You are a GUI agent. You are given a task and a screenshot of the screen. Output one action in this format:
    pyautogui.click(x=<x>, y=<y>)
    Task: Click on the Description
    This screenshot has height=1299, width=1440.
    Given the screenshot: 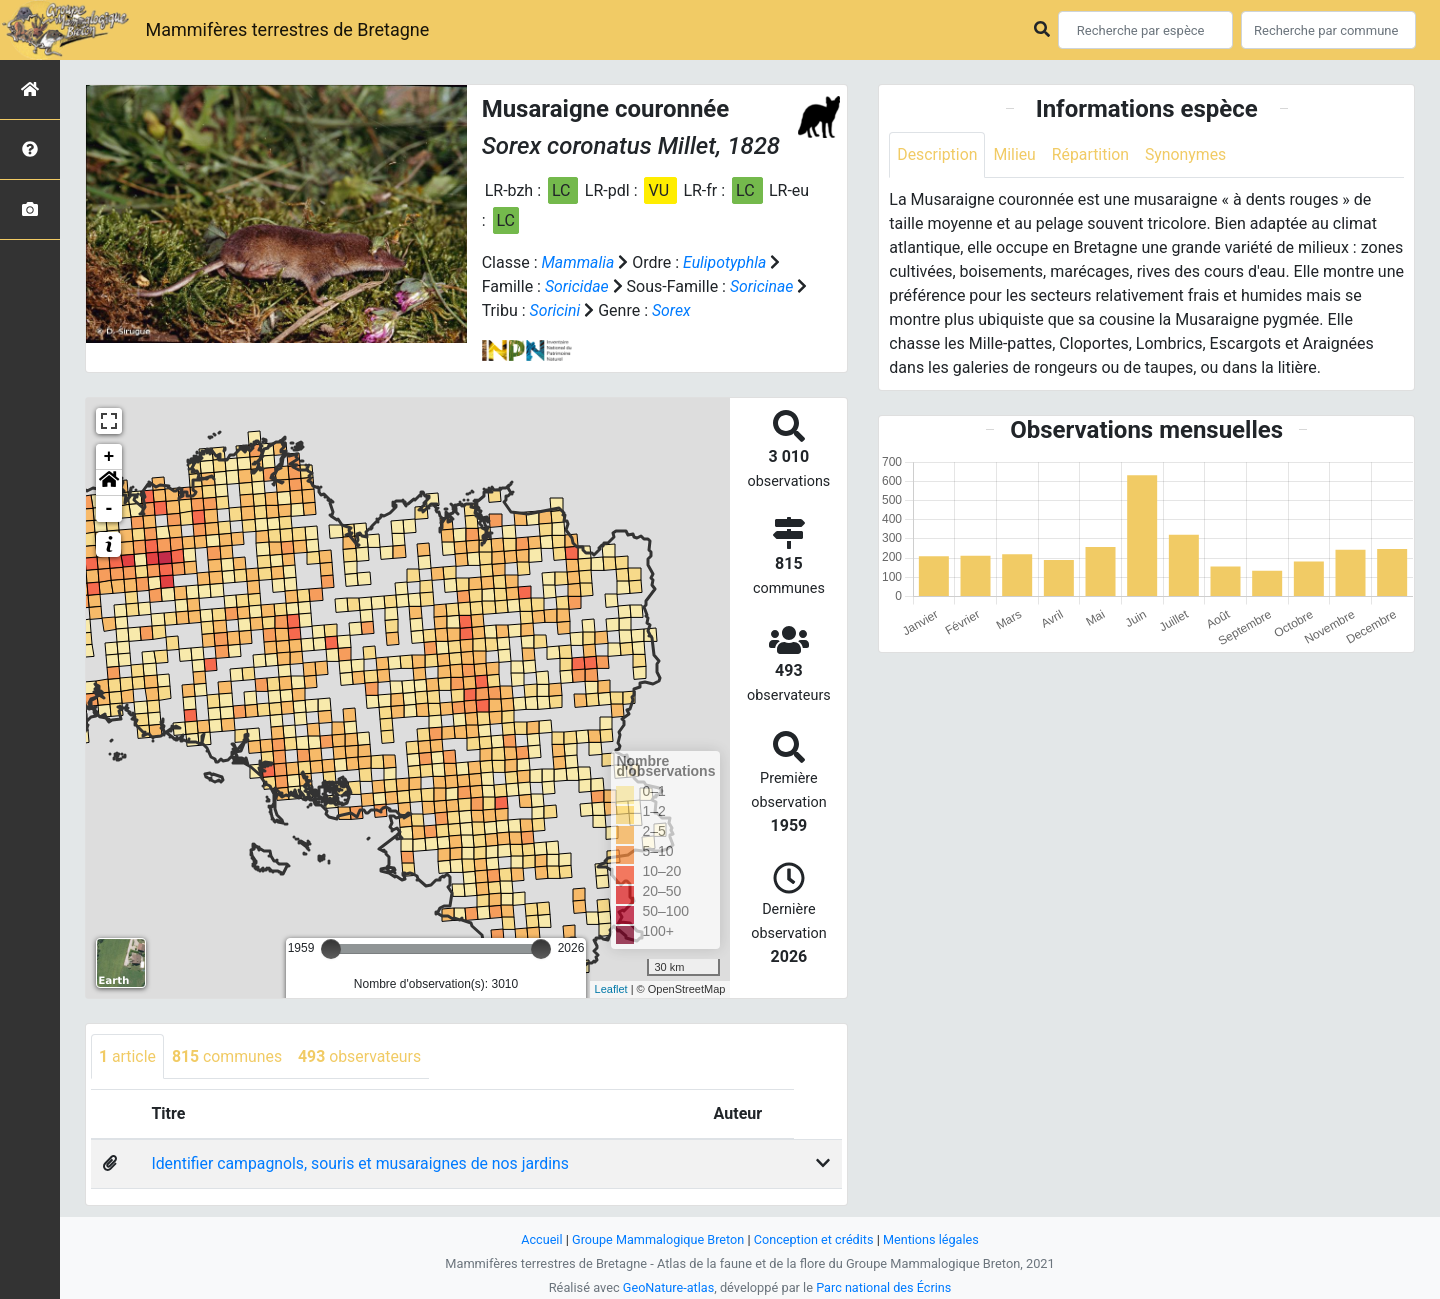 What is the action you would take?
    pyautogui.click(x=937, y=154)
    